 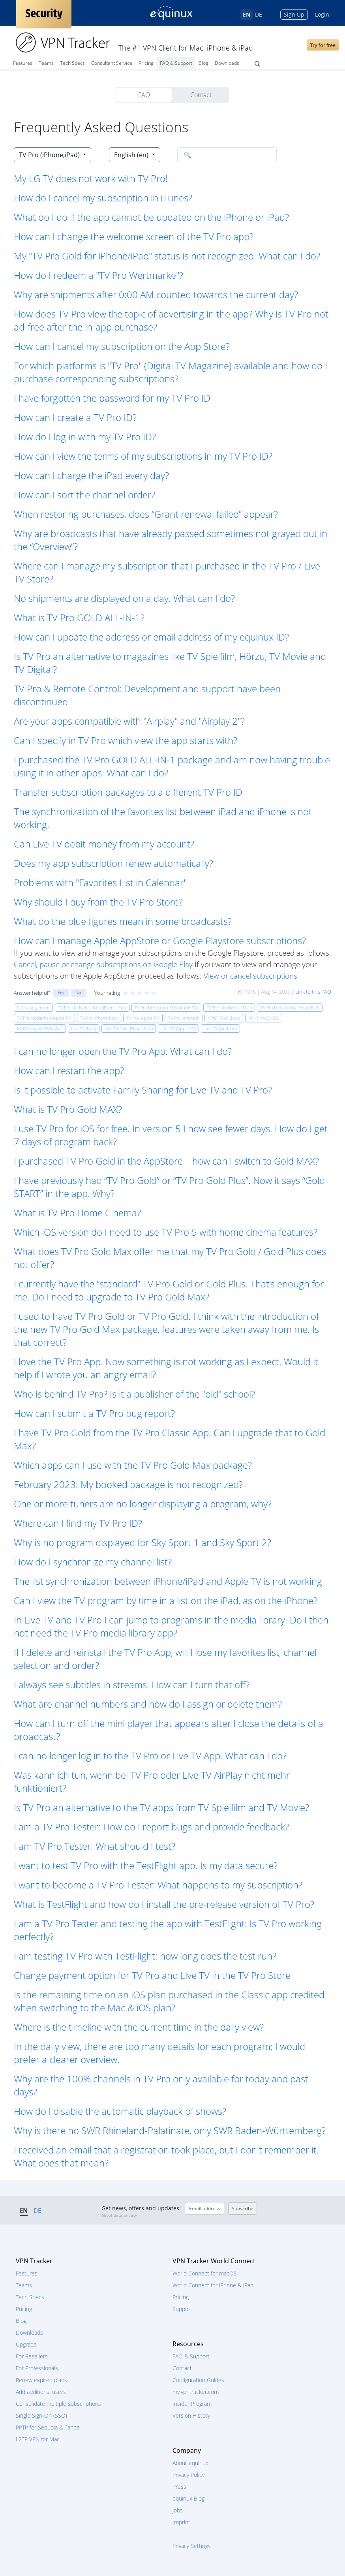 What do you see at coordinates (119, 2215) in the screenshot?
I see `About data privacy` at bounding box center [119, 2215].